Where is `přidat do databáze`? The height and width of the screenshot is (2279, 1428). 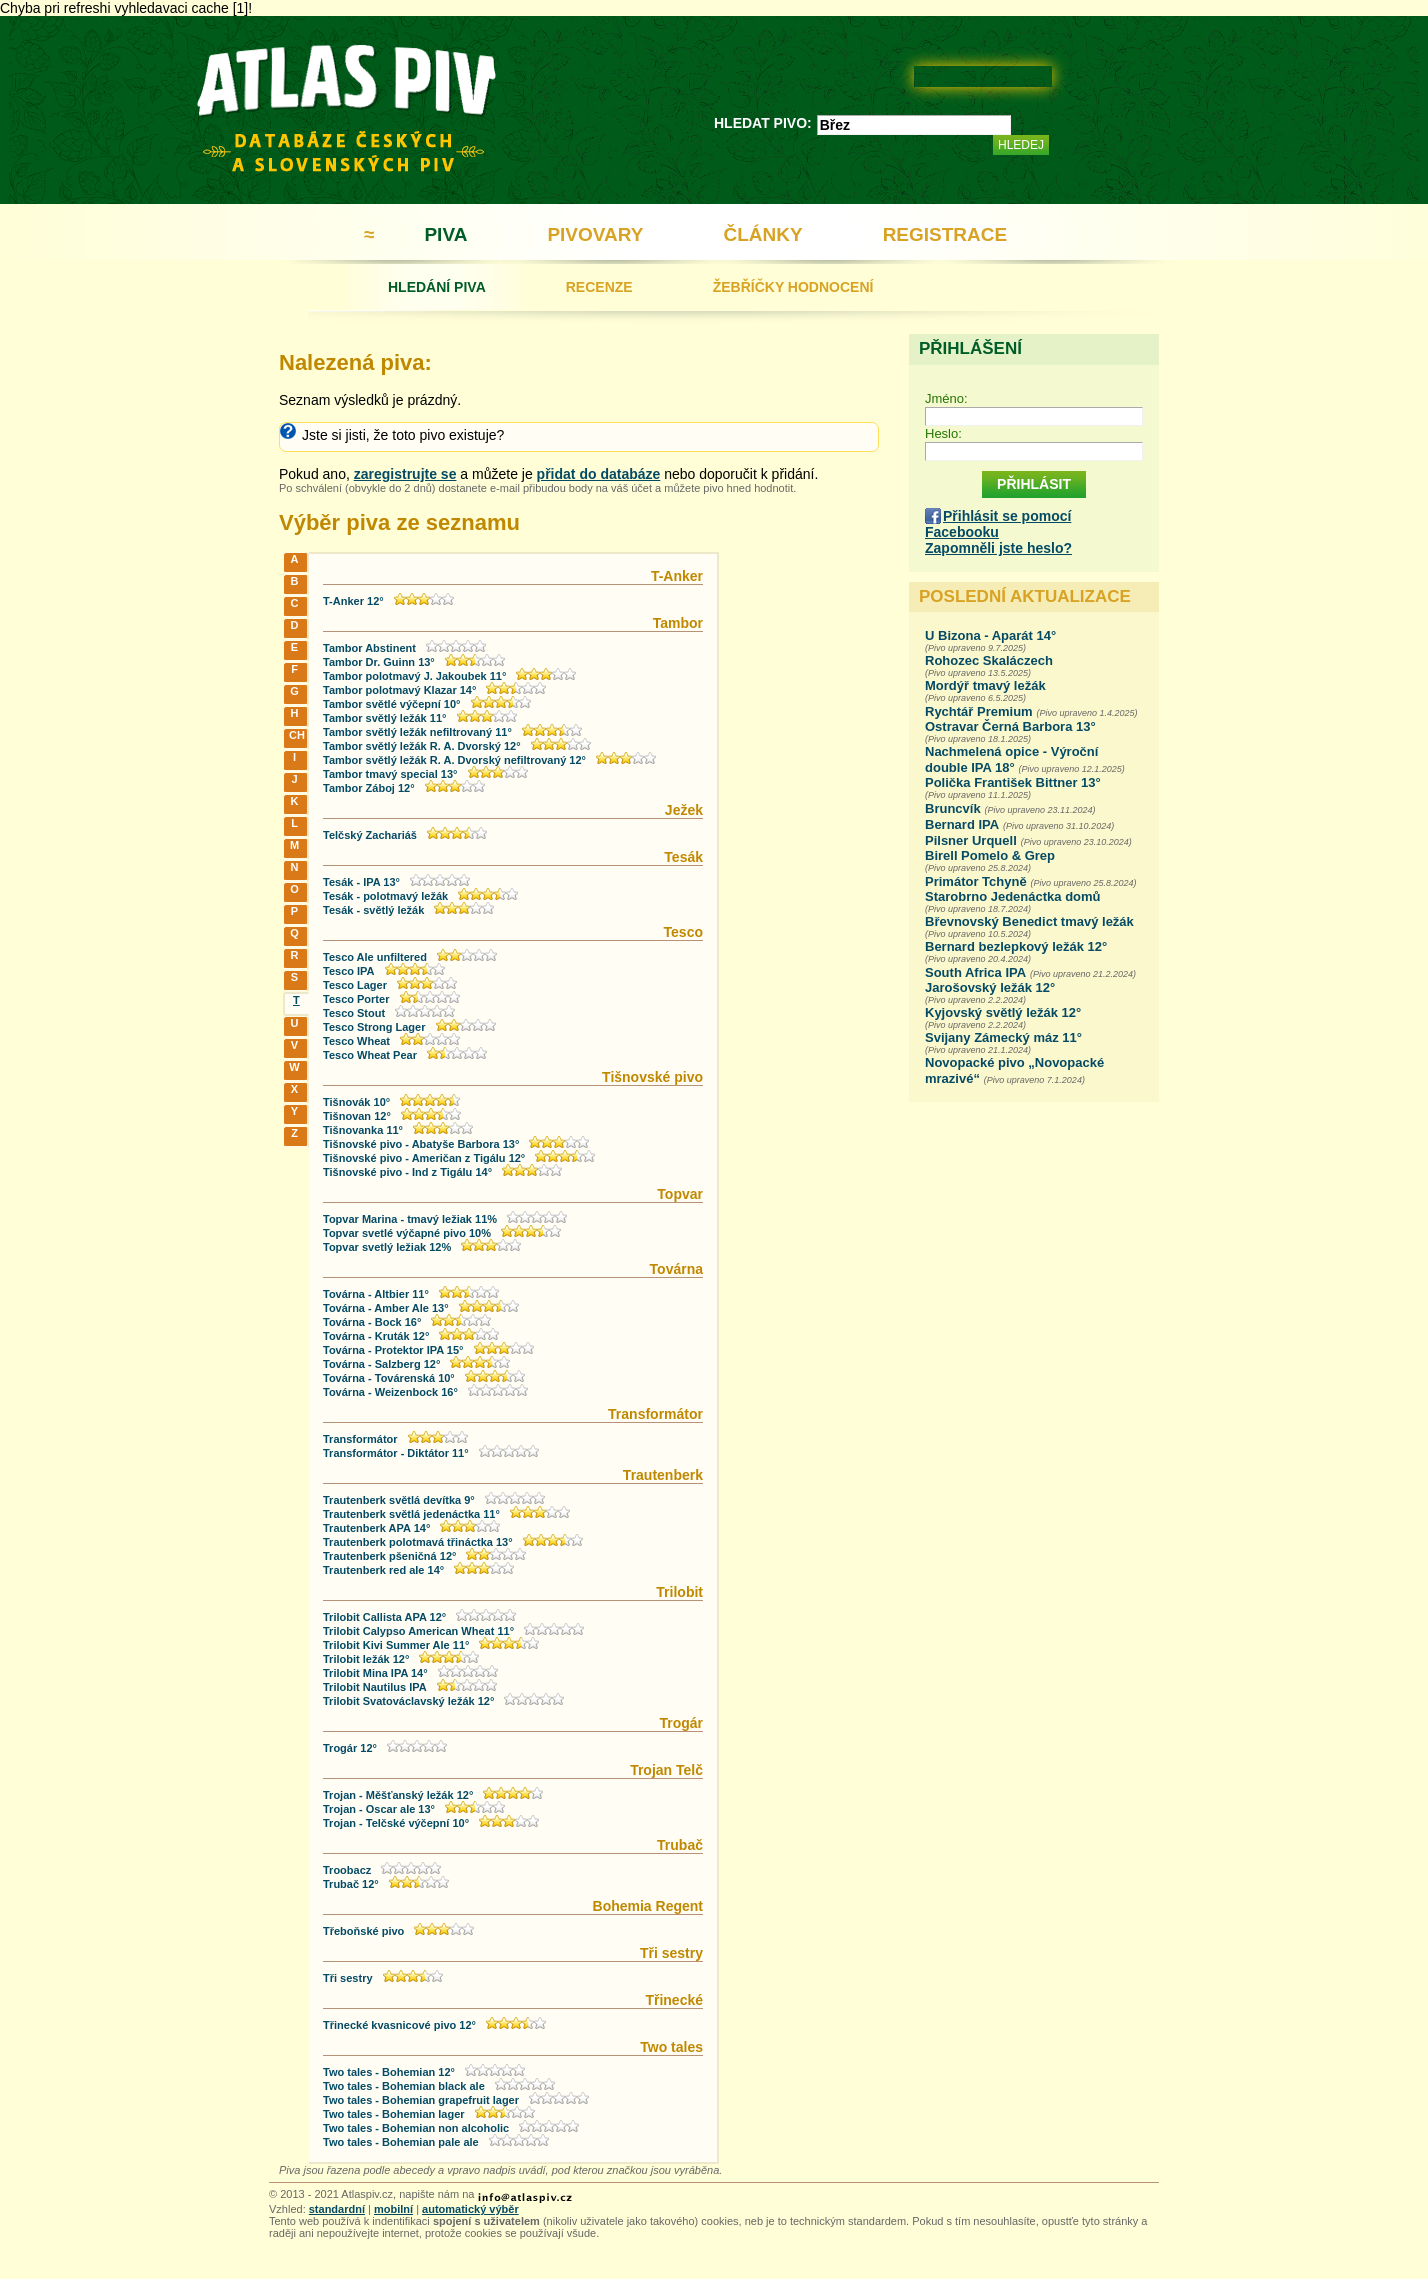
přidat do databáze is located at coordinates (599, 474).